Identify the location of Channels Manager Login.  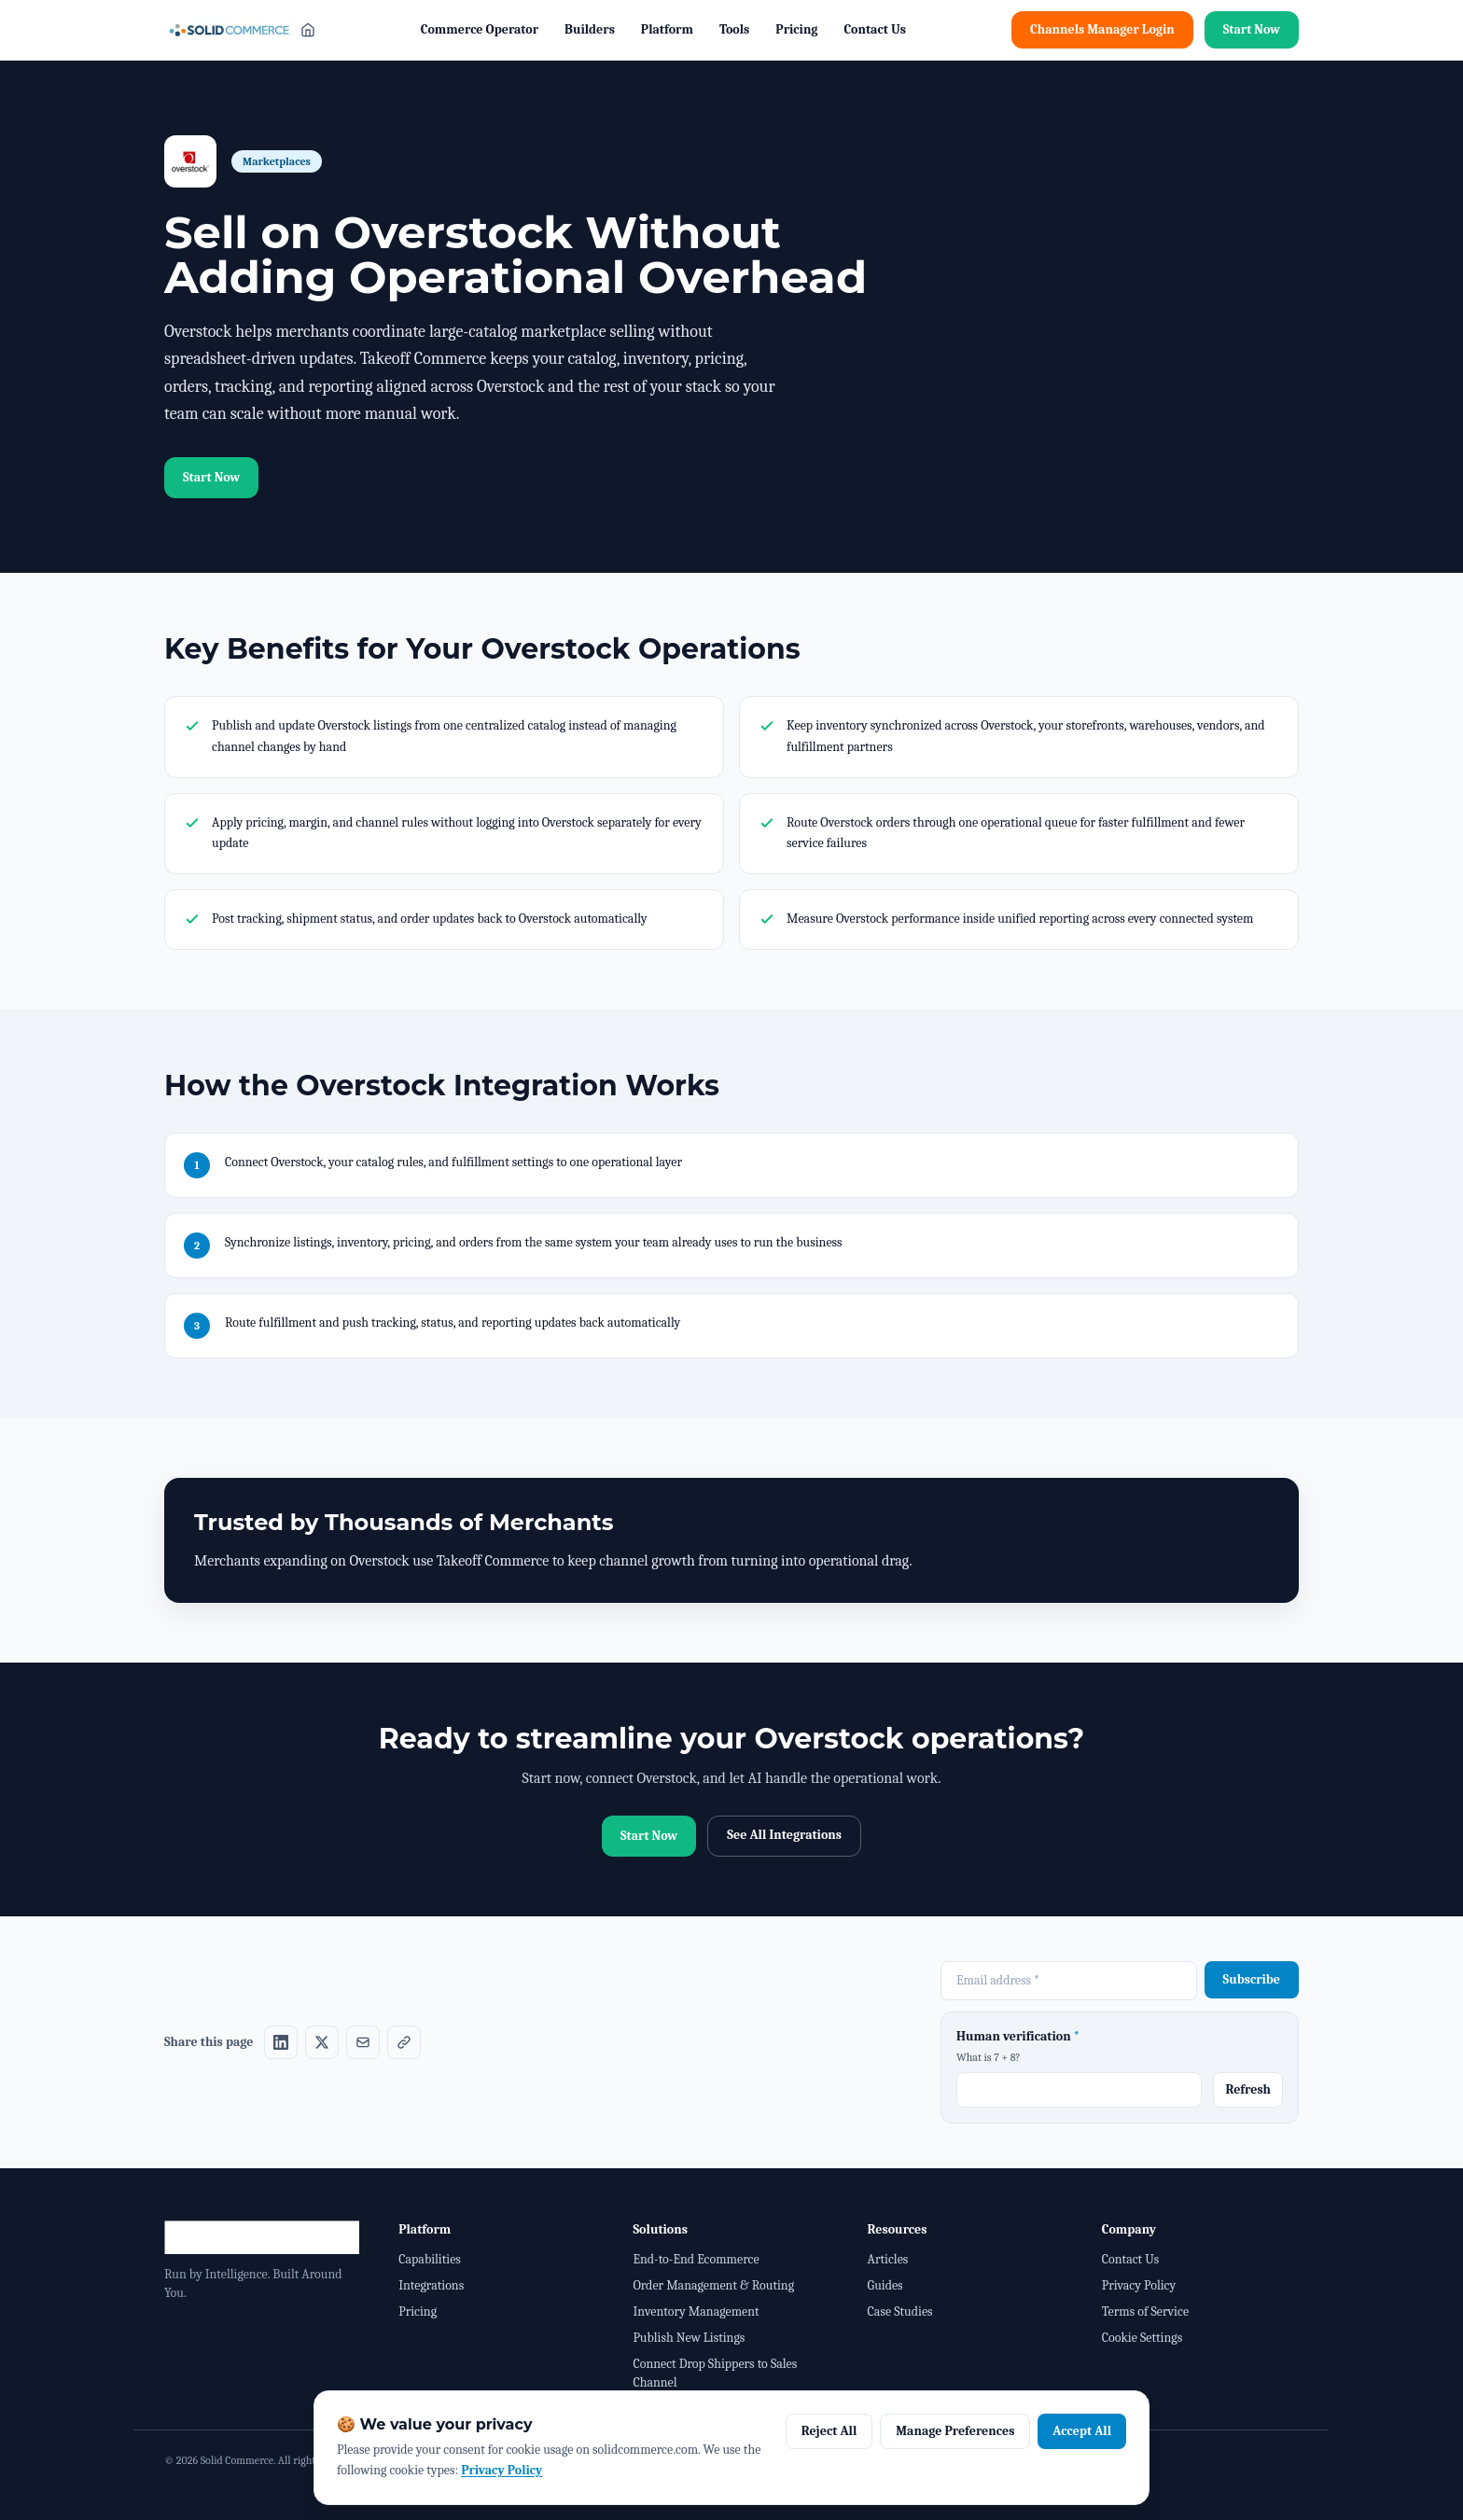
(1102, 29).